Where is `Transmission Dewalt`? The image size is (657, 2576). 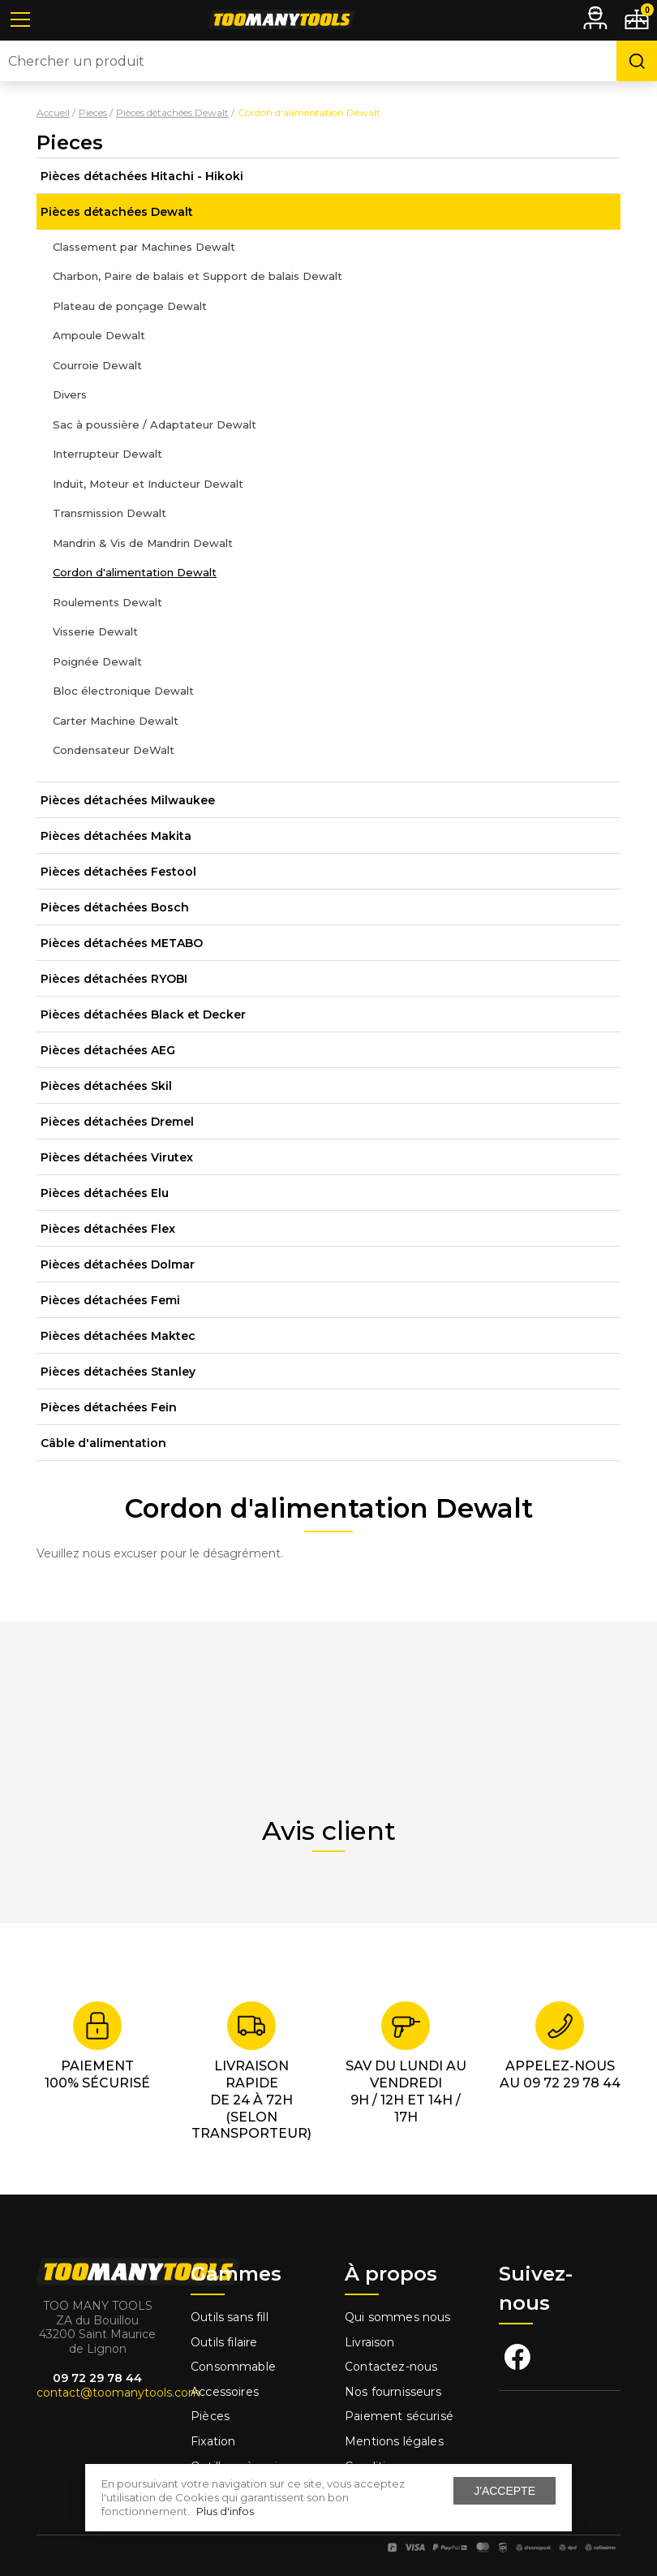 Transmission Dewalt is located at coordinates (109, 512).